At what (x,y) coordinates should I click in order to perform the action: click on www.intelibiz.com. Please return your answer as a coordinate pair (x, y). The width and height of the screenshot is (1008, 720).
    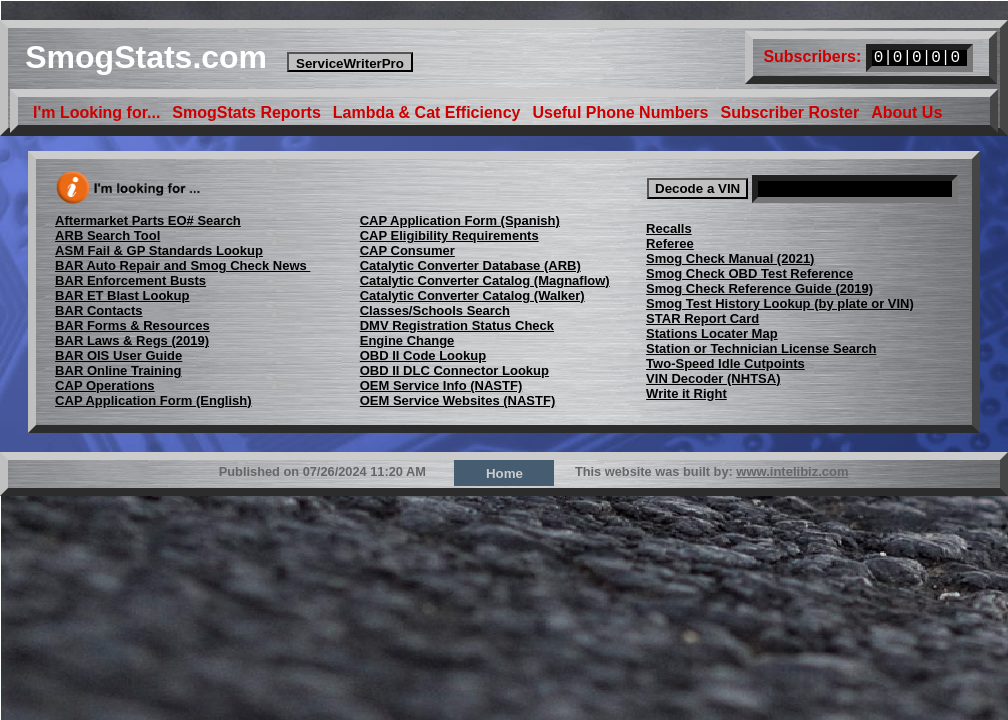
    Looking at the image, I should click on (792, 471).